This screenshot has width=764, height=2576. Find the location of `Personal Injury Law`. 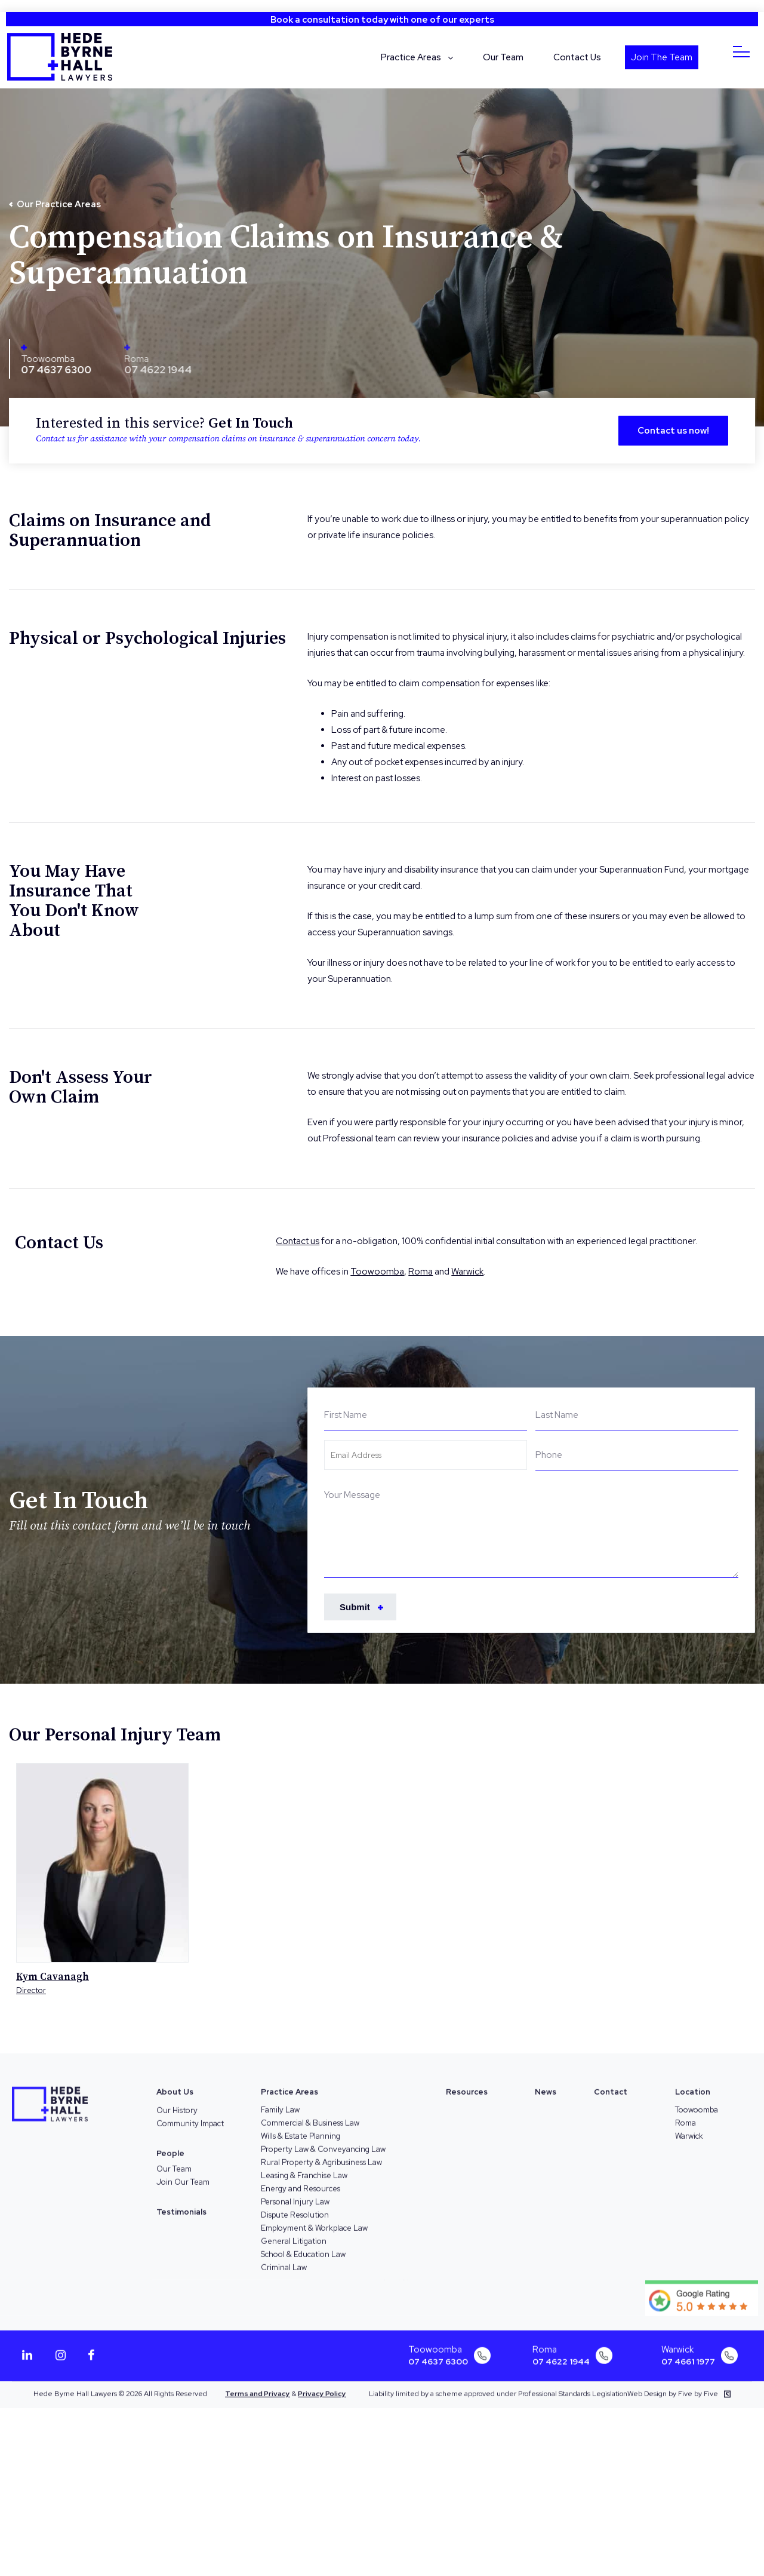

Personal Injury Law is located at coordinates (295, 2193).